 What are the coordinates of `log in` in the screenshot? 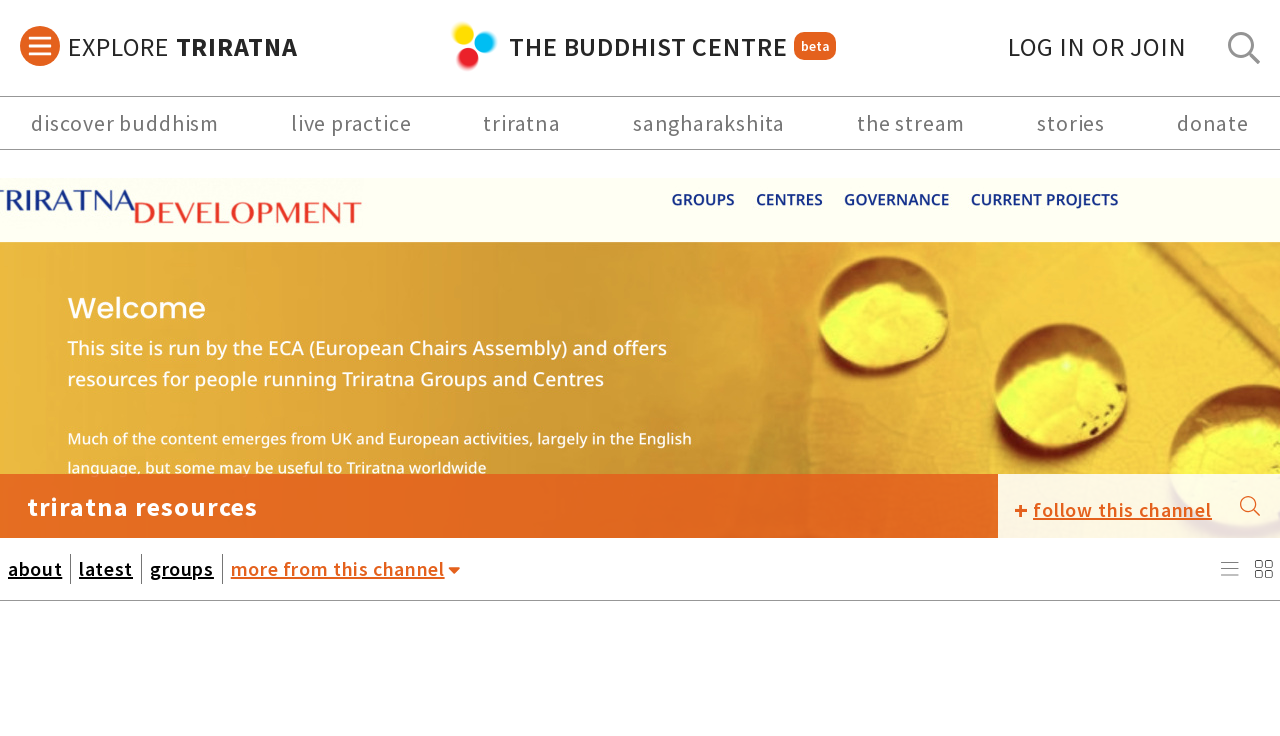 It's located at (1097, 46).